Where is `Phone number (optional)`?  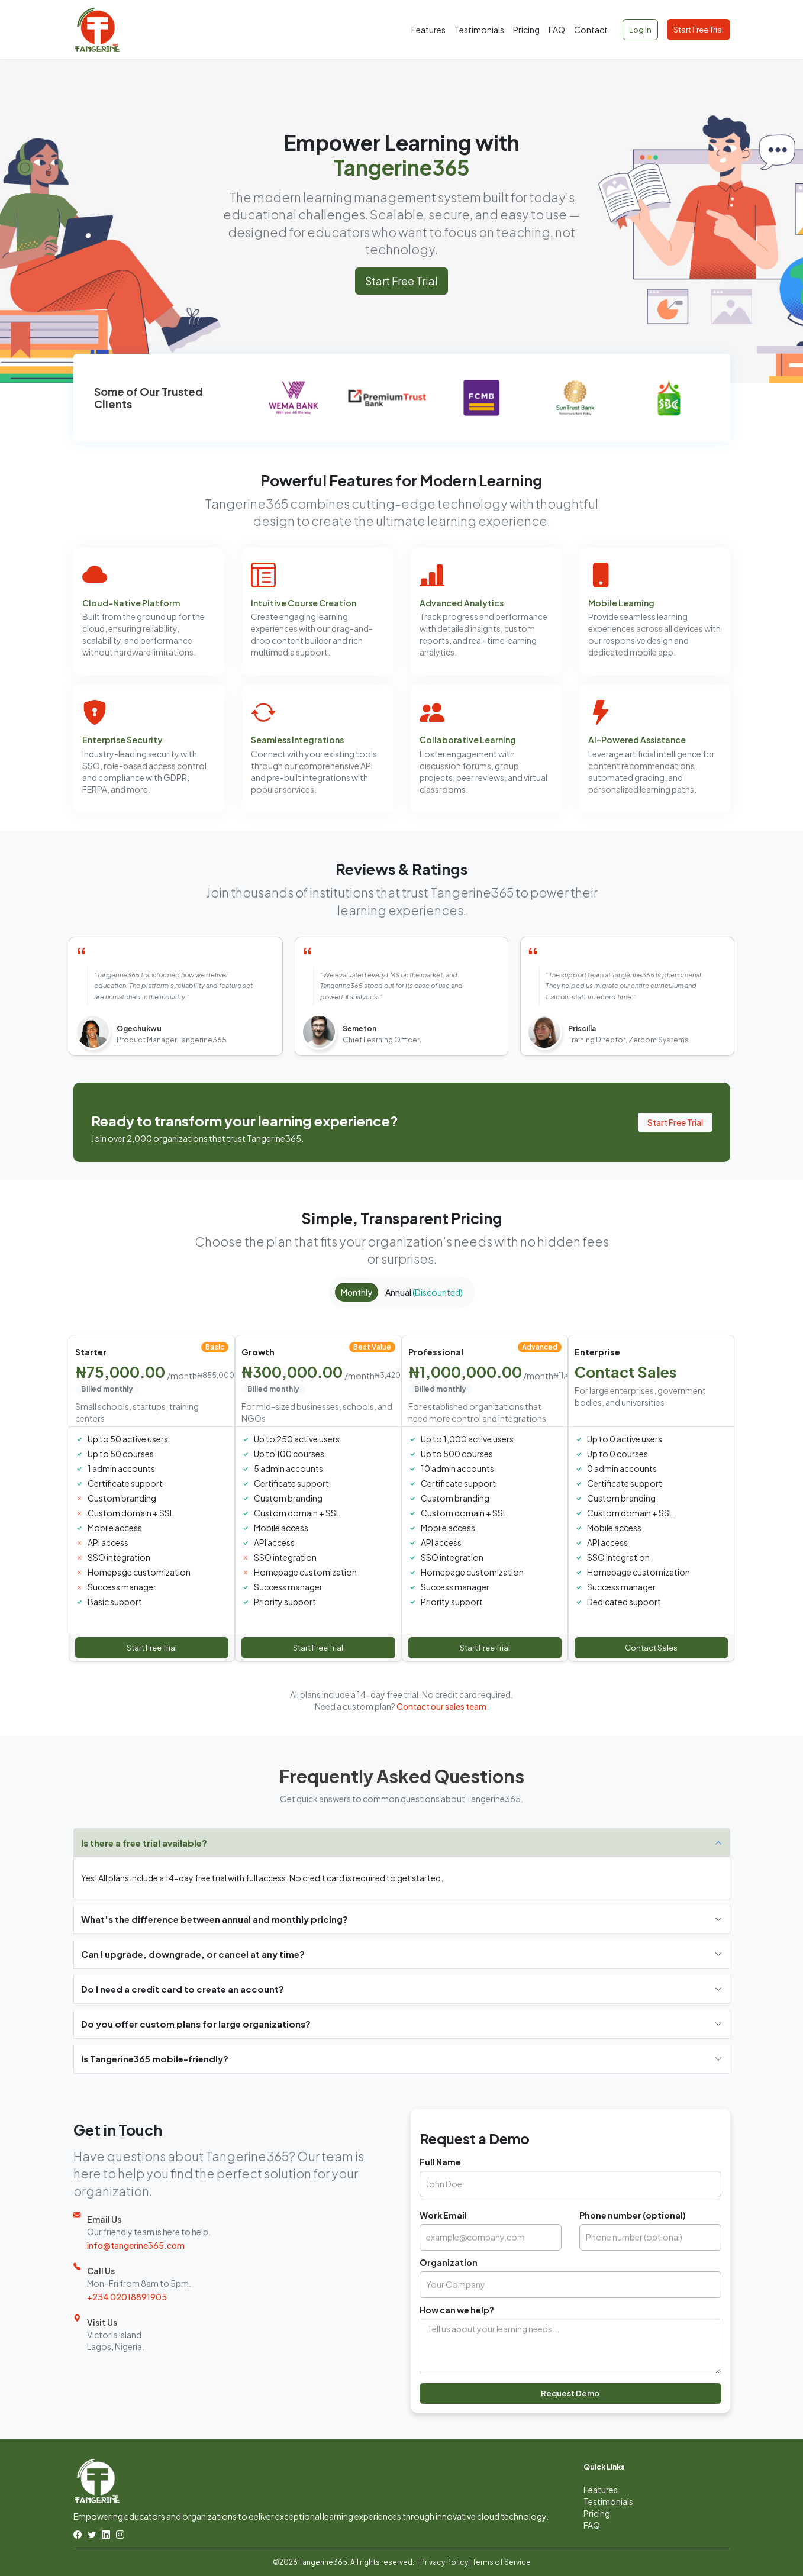 Phone number (optional) is located at coordinates (632, 2215).